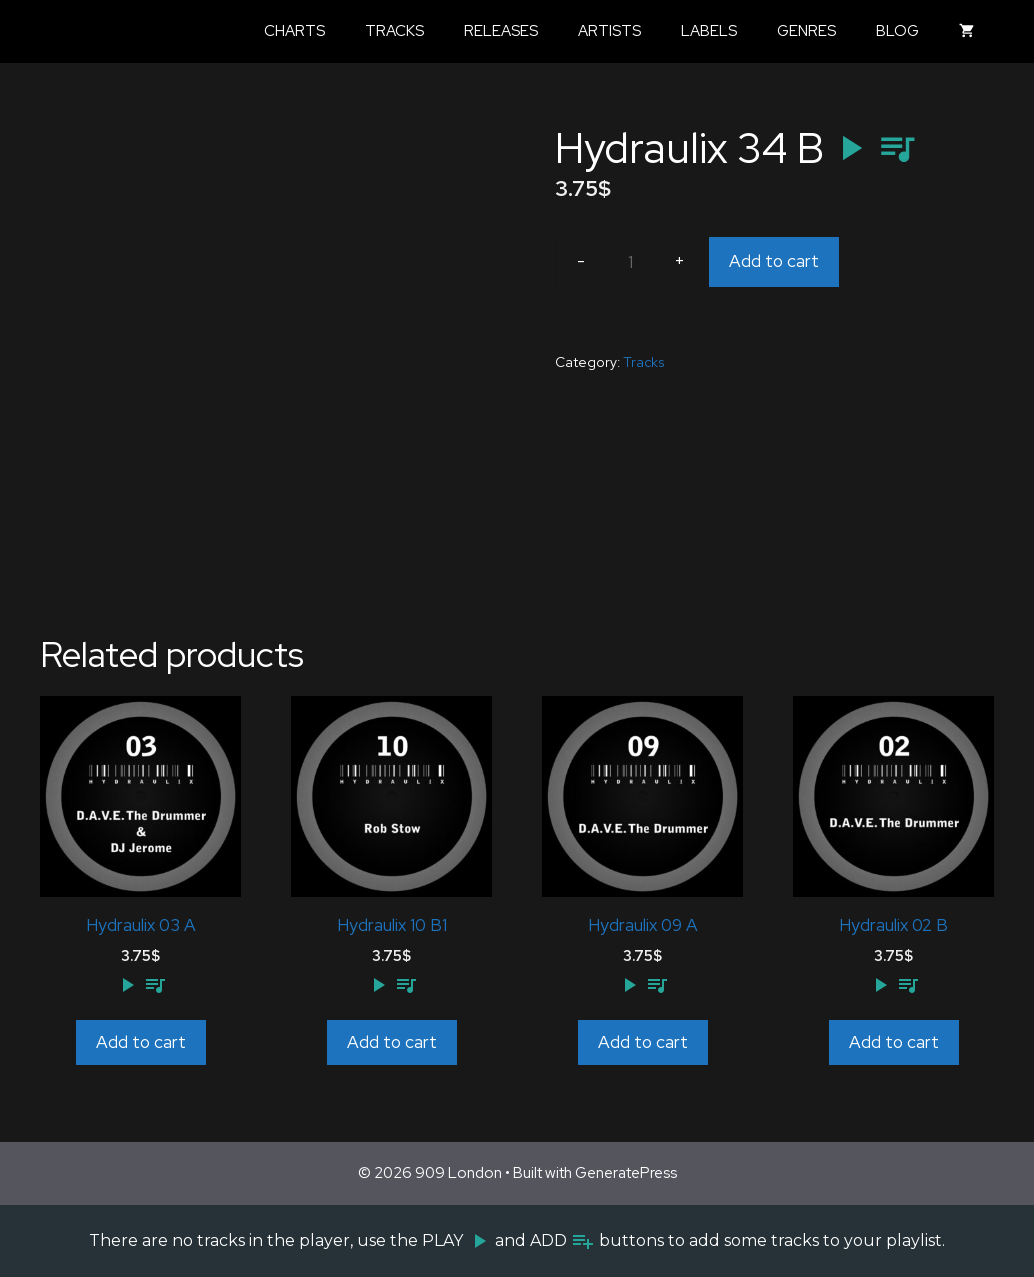 The height and width of the screenshot is (1277, 1034). What do you see at coordinates (501, 31) in the screenshot?
I see `Releases` at bounding box center [501, 31].